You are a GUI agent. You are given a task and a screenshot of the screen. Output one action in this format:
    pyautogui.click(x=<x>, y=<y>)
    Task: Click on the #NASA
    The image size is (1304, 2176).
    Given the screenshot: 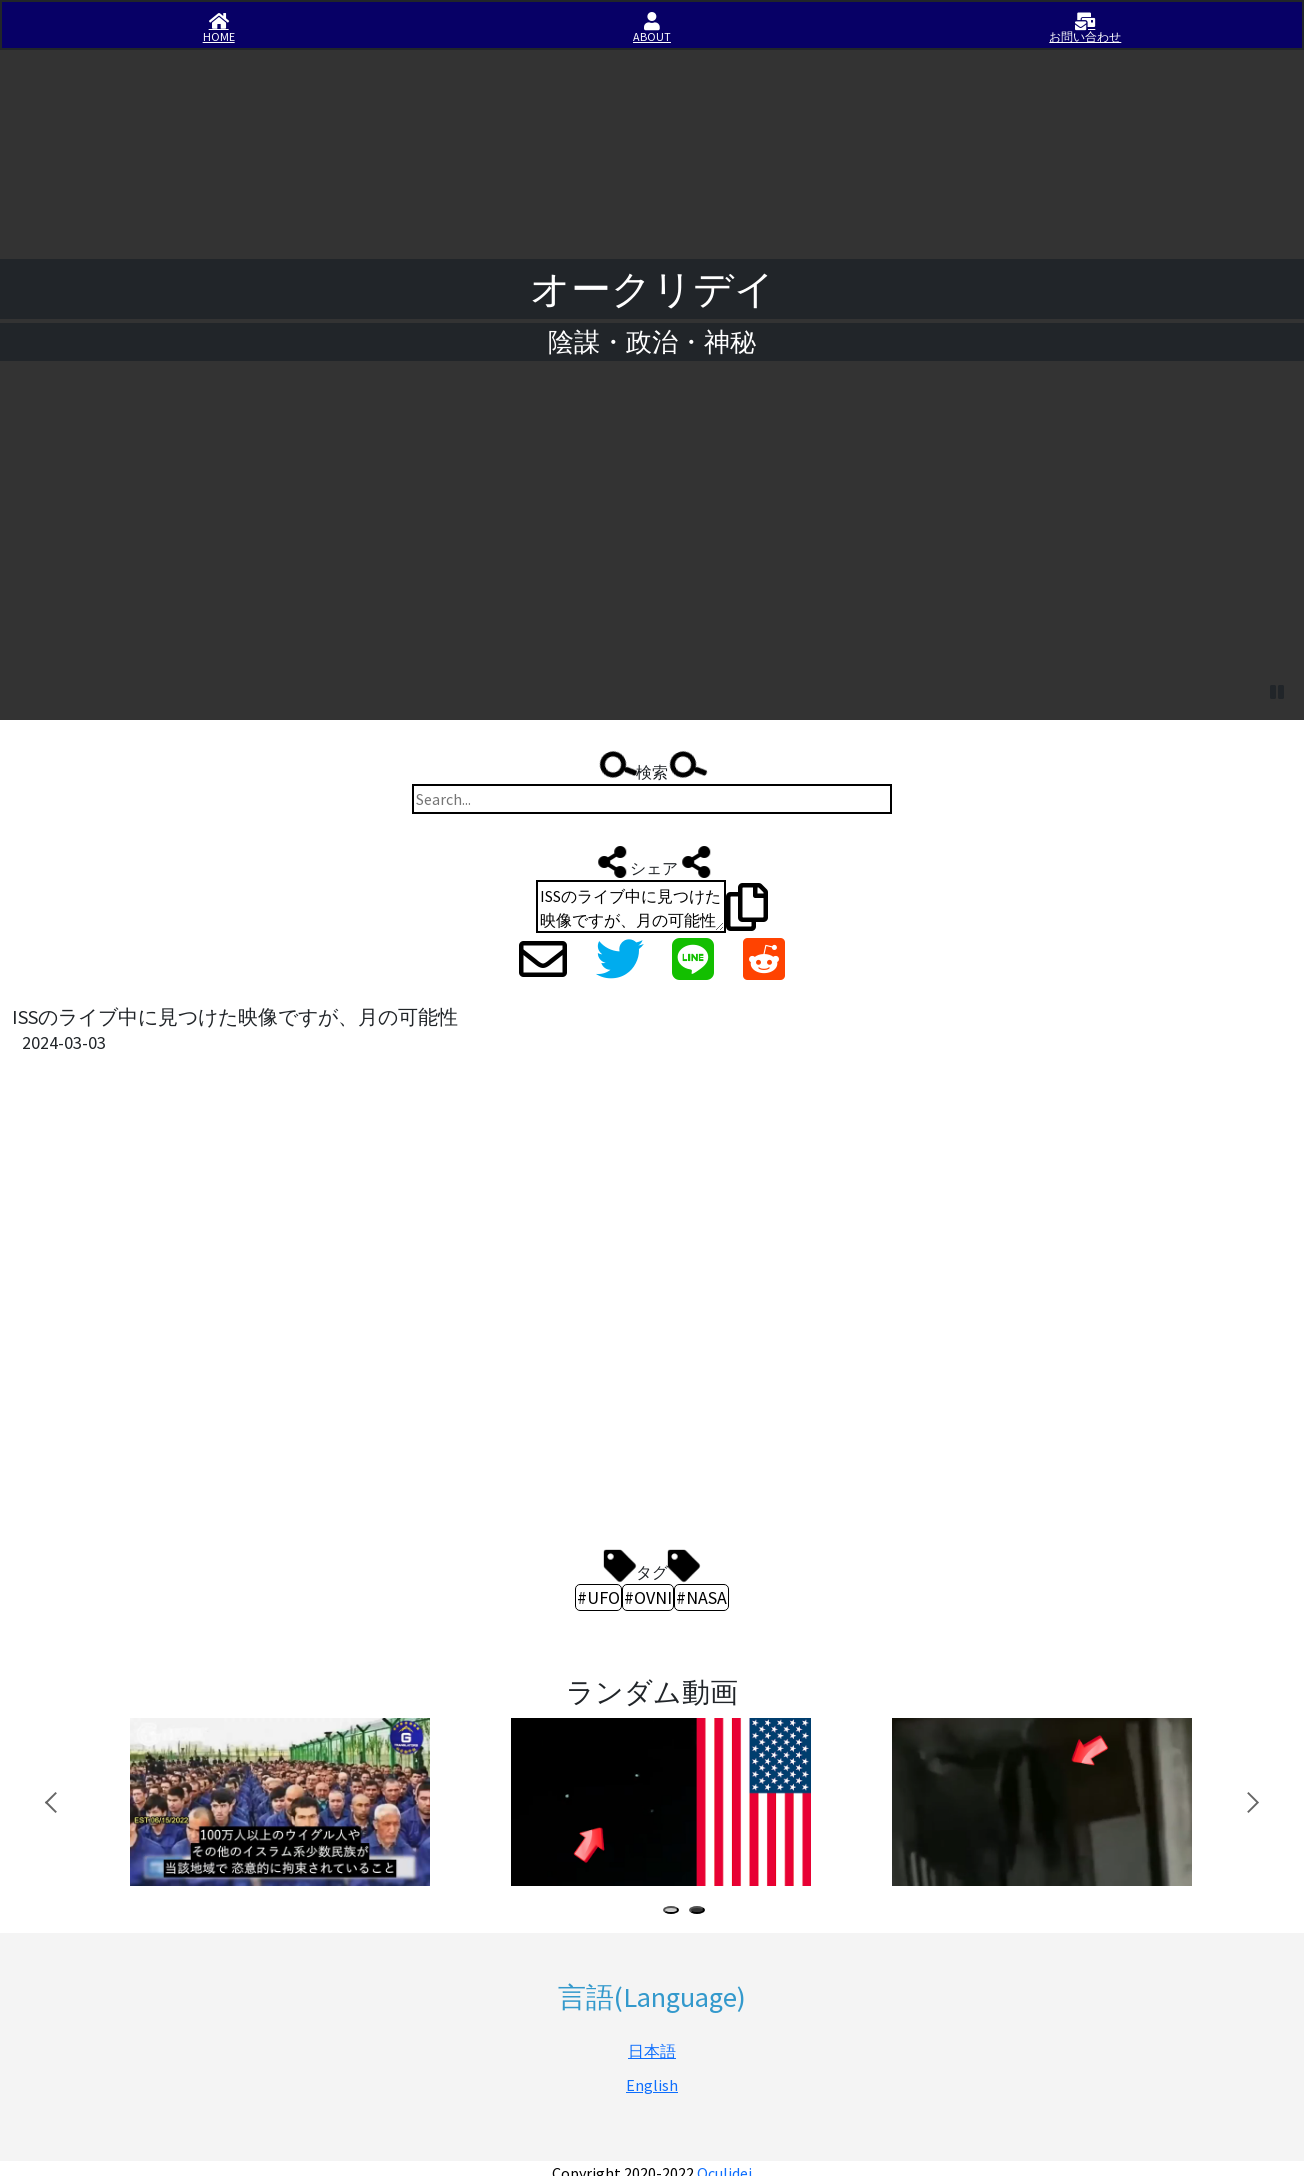 What is the action you would take?
    pyautogui.click(x=701, y=1597)
    